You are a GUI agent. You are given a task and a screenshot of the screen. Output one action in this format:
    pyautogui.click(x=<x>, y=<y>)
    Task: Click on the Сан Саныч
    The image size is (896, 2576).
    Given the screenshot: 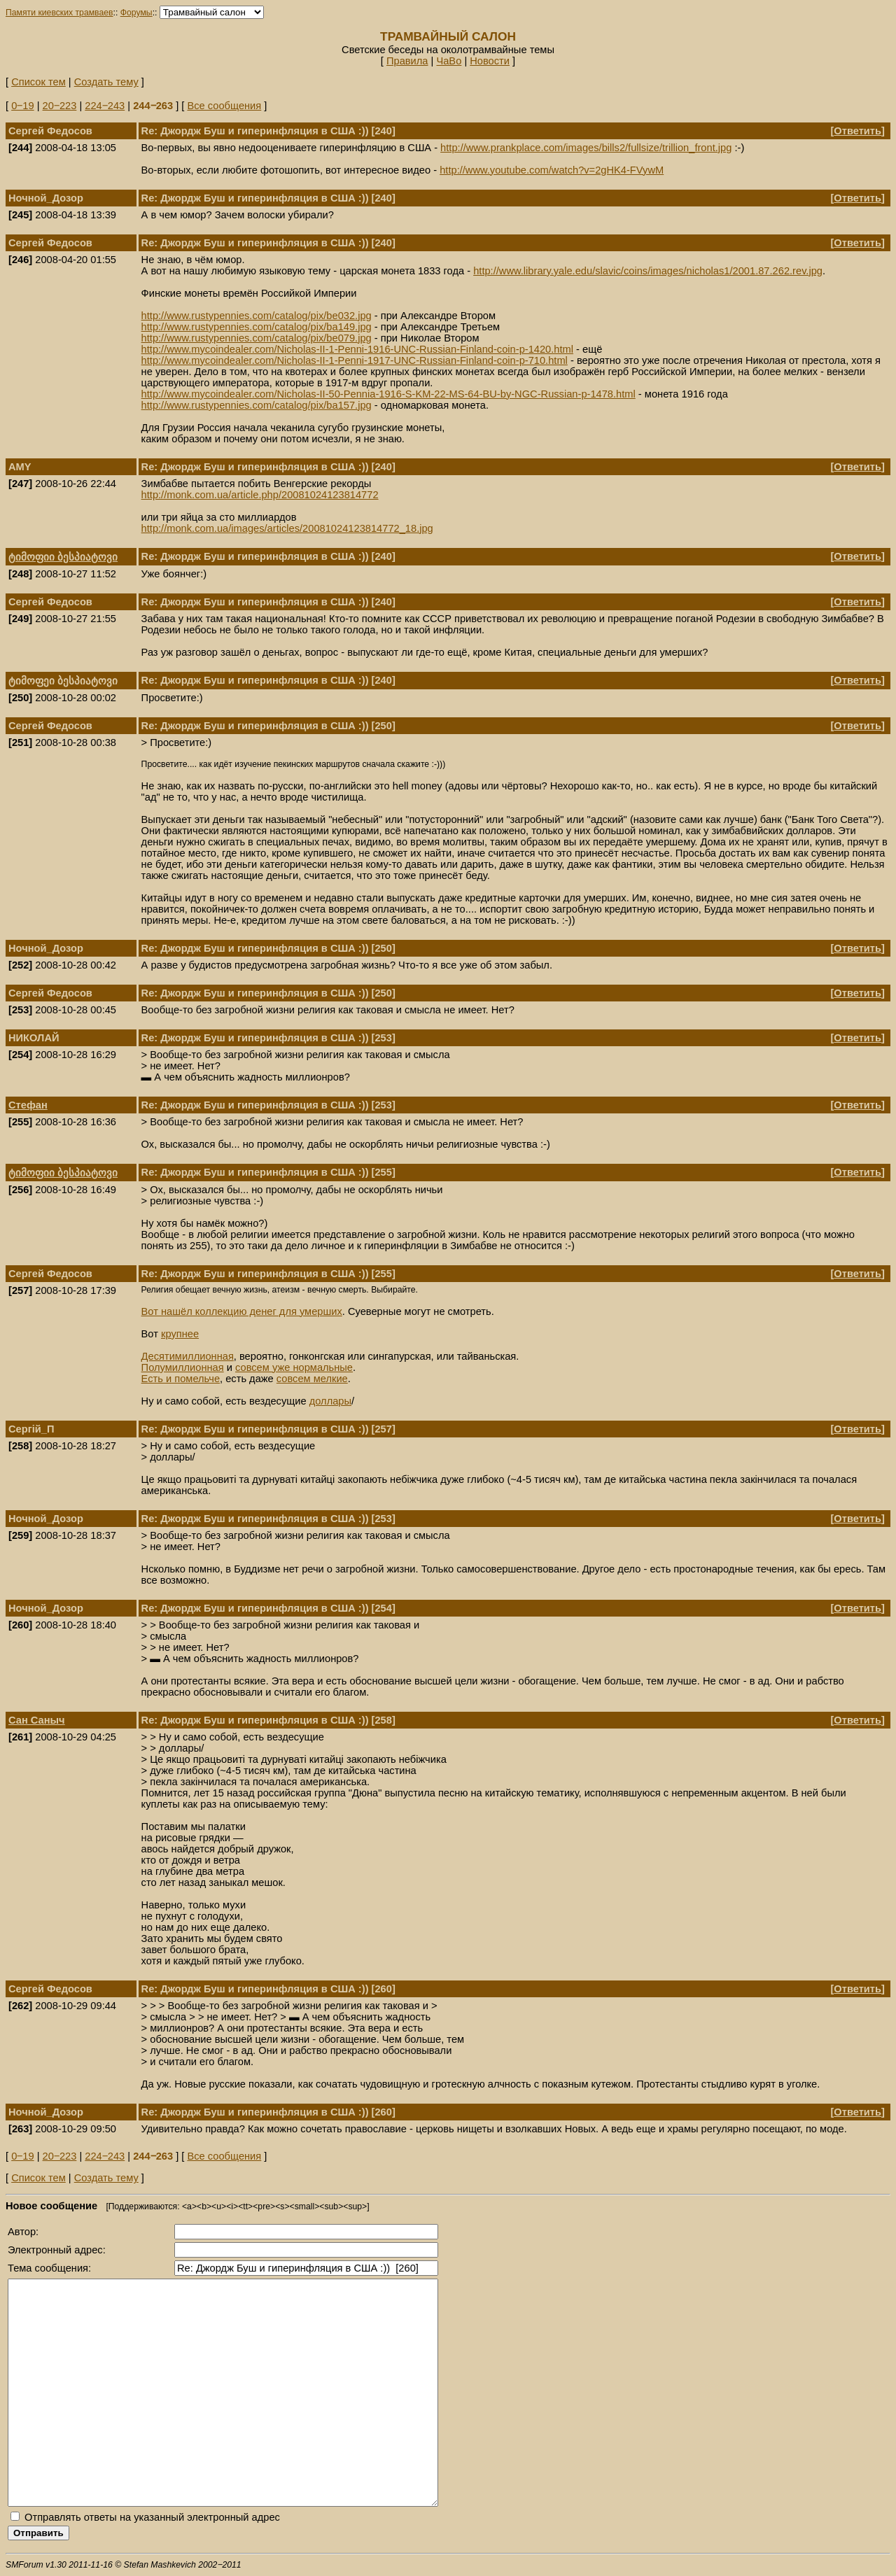 What is the action you would take?
    pyautogui.click(x=36, y=1720)
    